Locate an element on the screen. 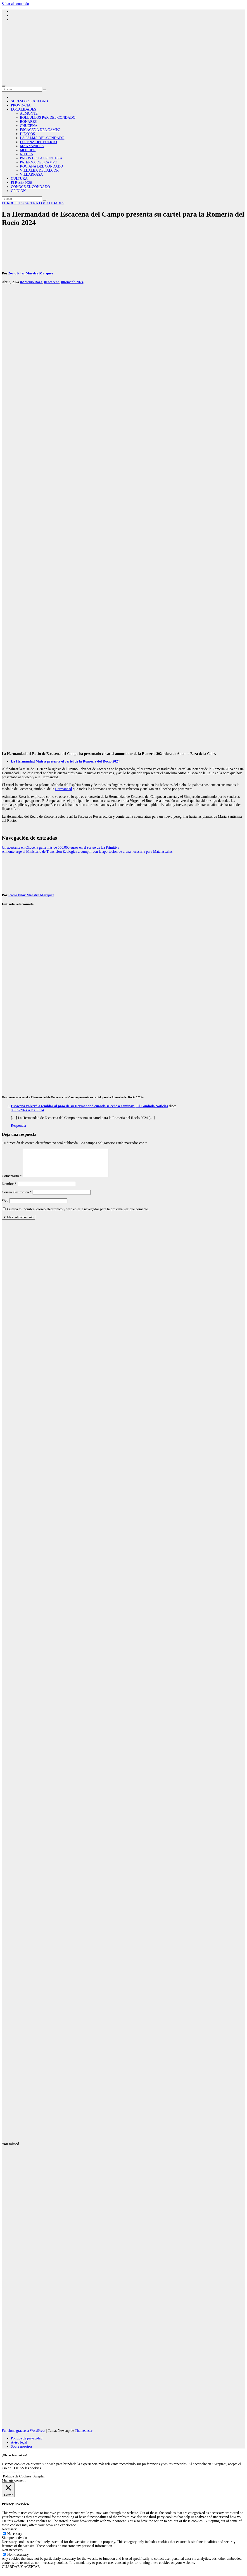  Un acertante en Chucena gana más de 550.000 euros en el sorteo de La Primitiva is located at coordinates (60, 847).